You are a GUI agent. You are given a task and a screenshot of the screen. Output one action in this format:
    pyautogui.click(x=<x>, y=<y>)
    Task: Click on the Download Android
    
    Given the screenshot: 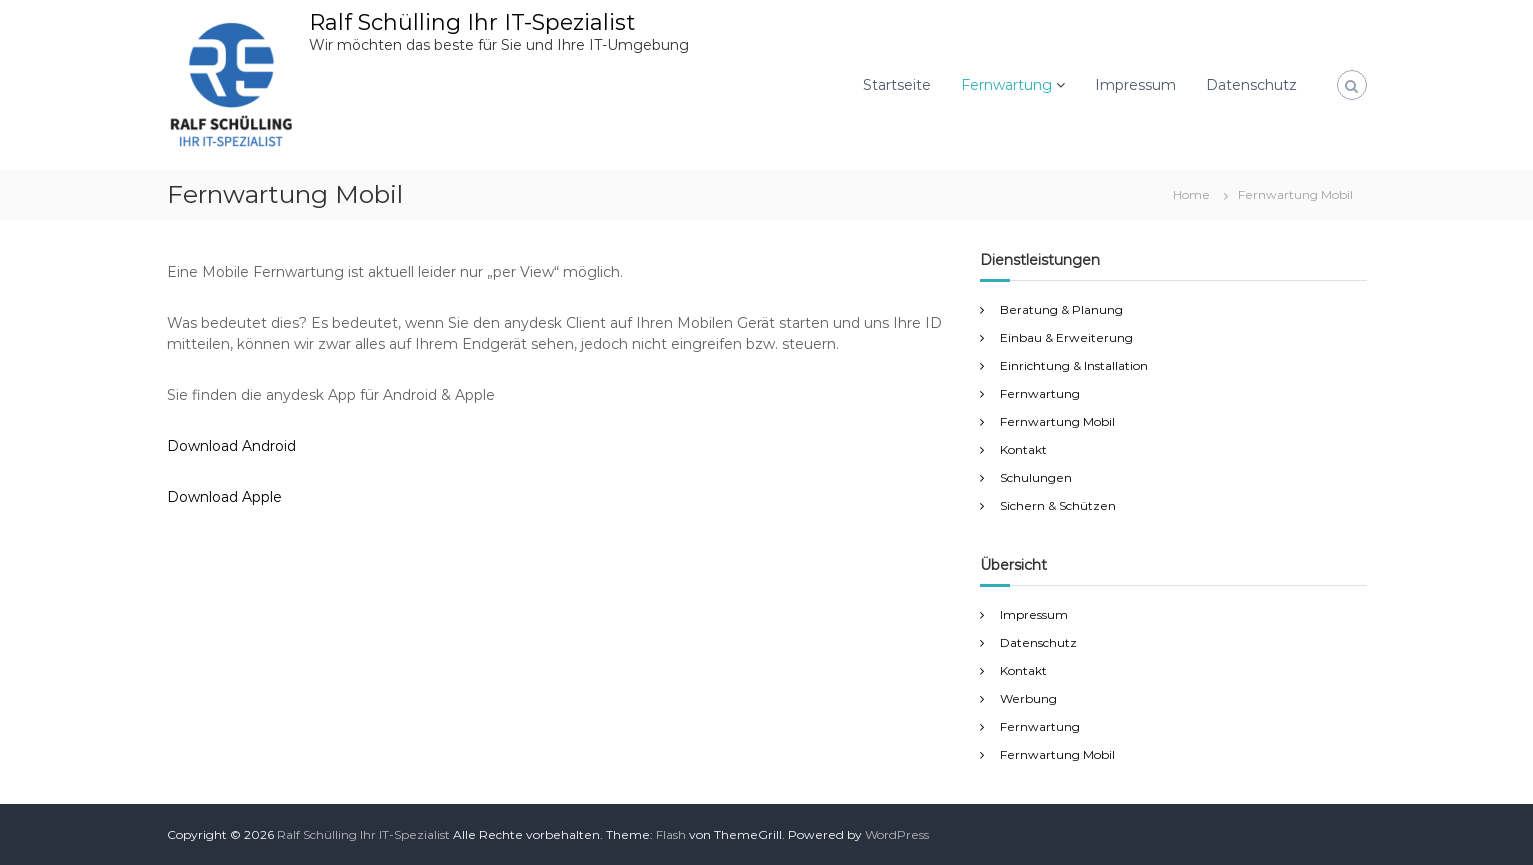 What is the action you would take?
    pyautogui.click(x=231, y=446)
    